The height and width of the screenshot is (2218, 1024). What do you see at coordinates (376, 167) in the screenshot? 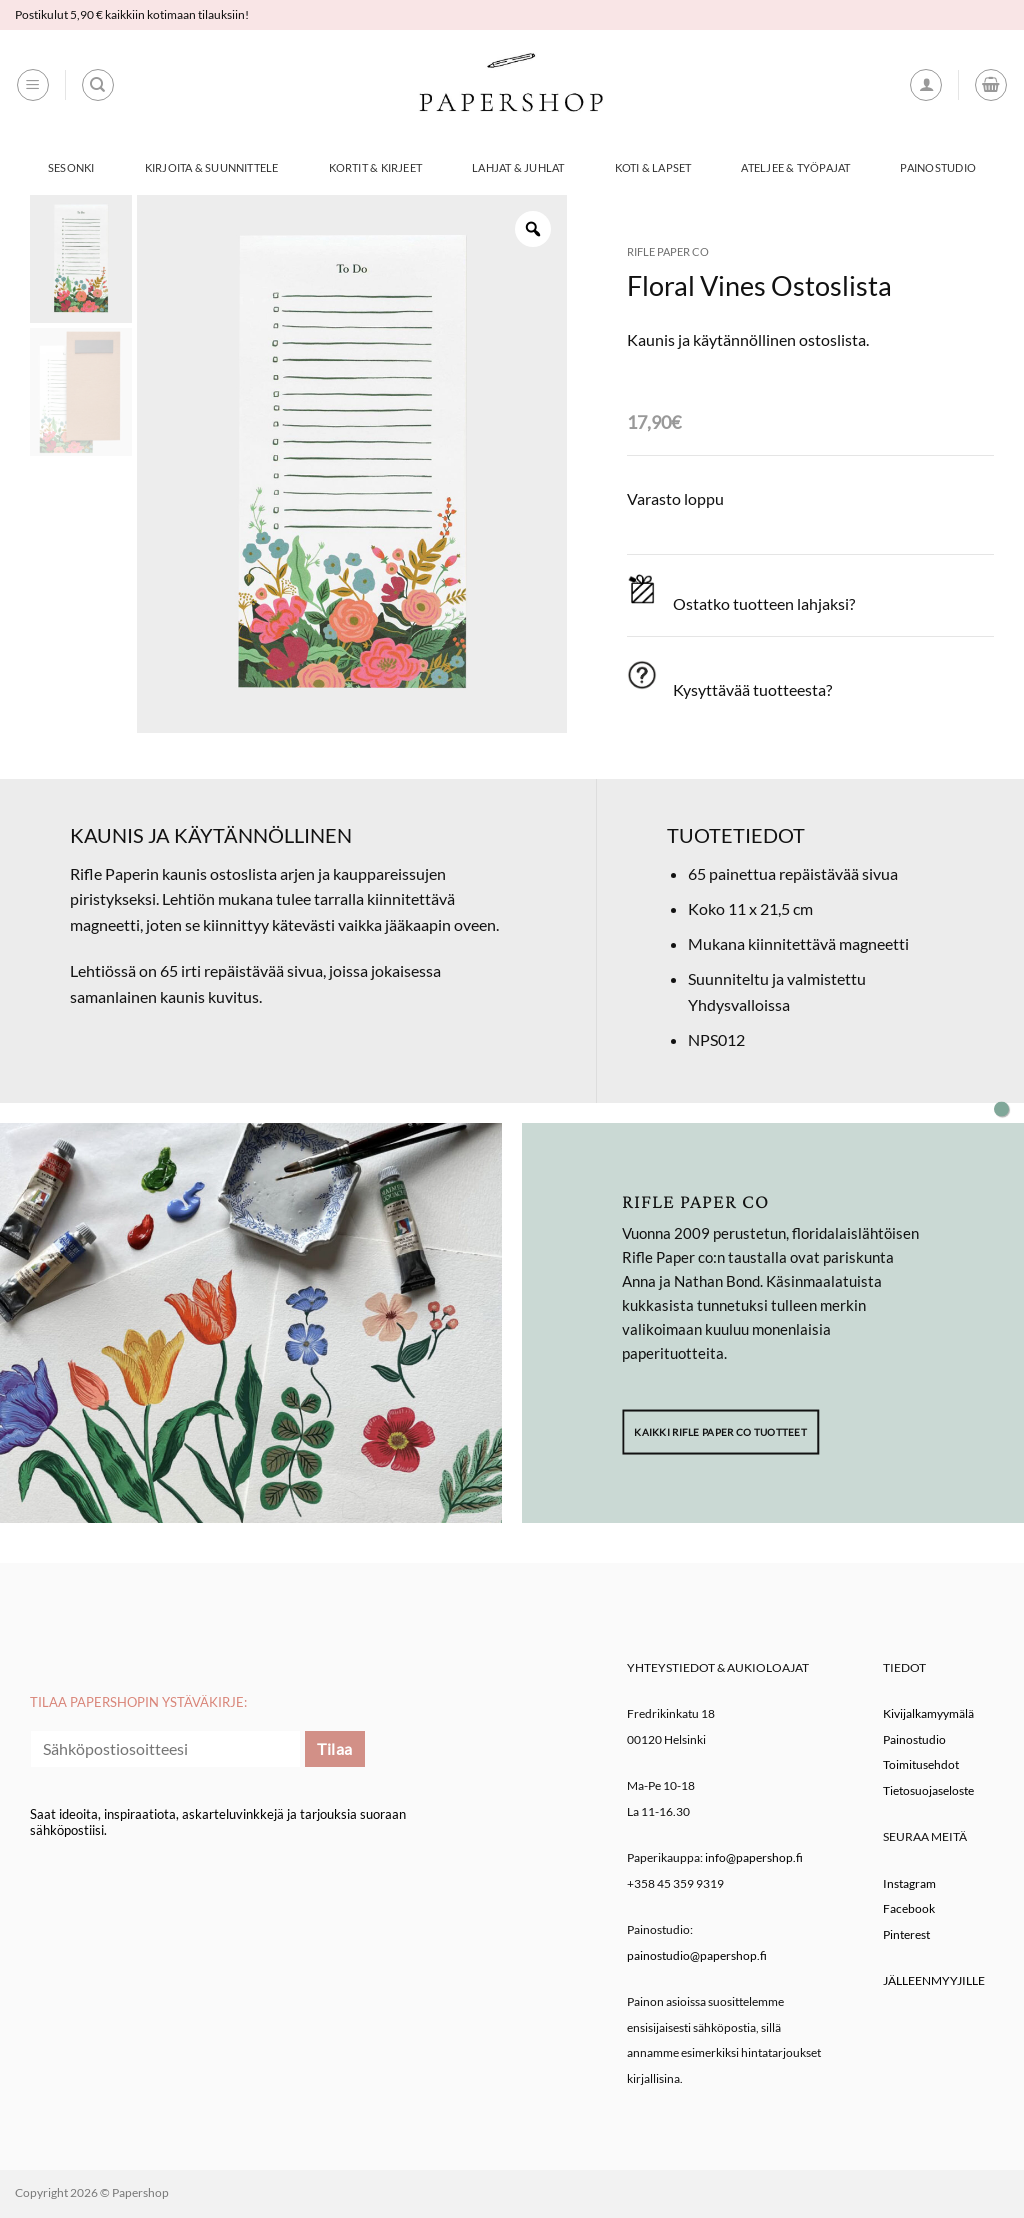
I see `Kortit & Kirjeet` at bounding box center [376, 167].